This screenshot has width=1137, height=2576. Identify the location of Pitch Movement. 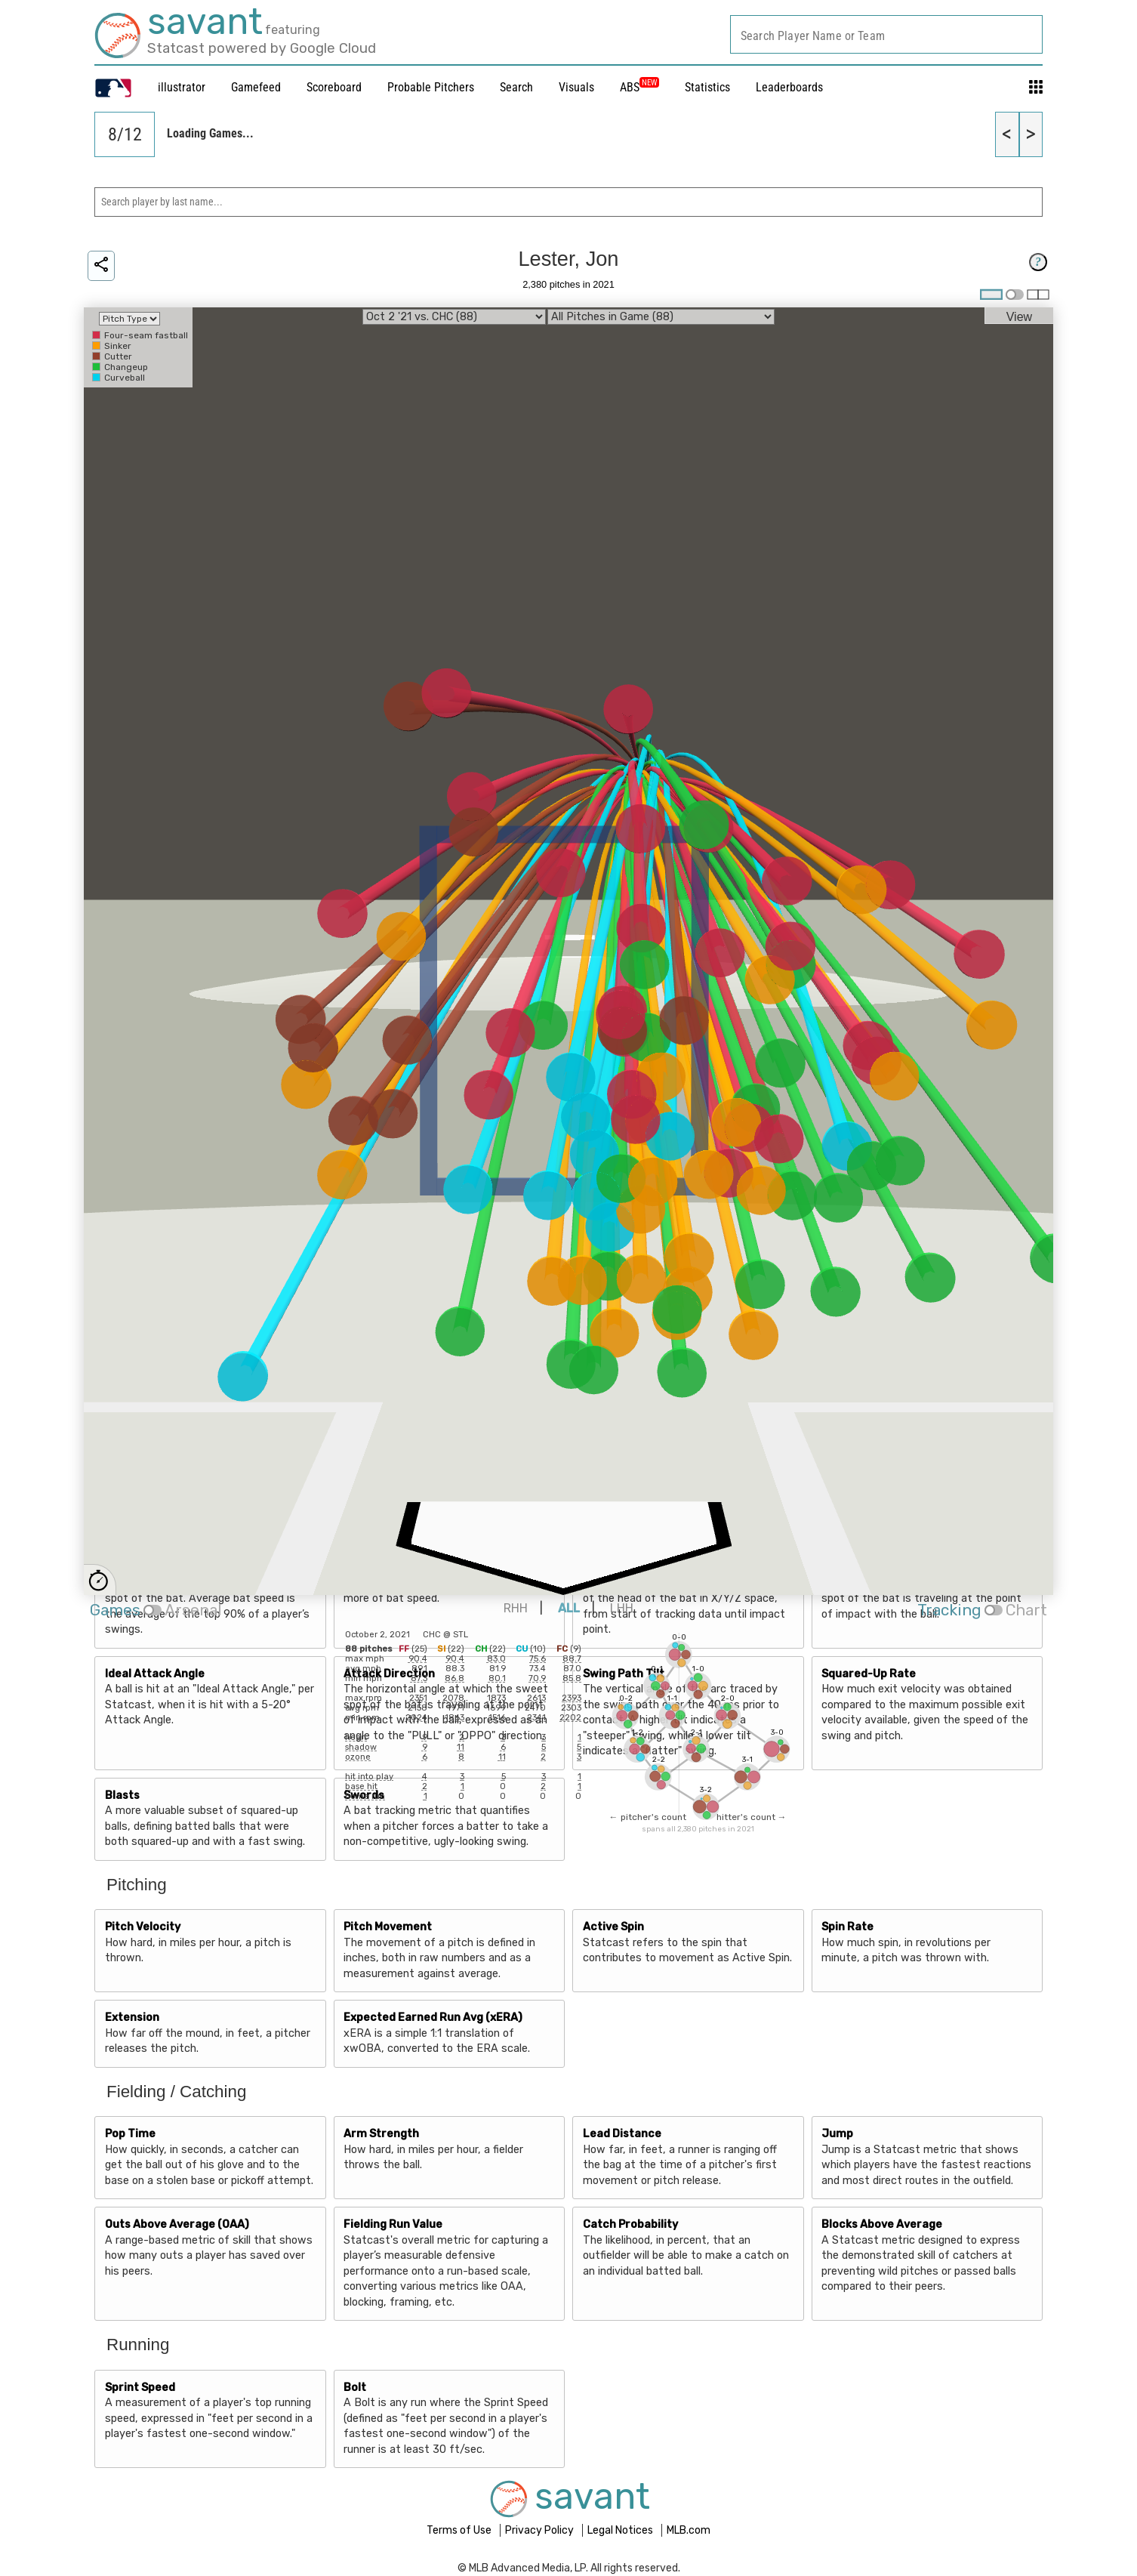
(388, 1926).